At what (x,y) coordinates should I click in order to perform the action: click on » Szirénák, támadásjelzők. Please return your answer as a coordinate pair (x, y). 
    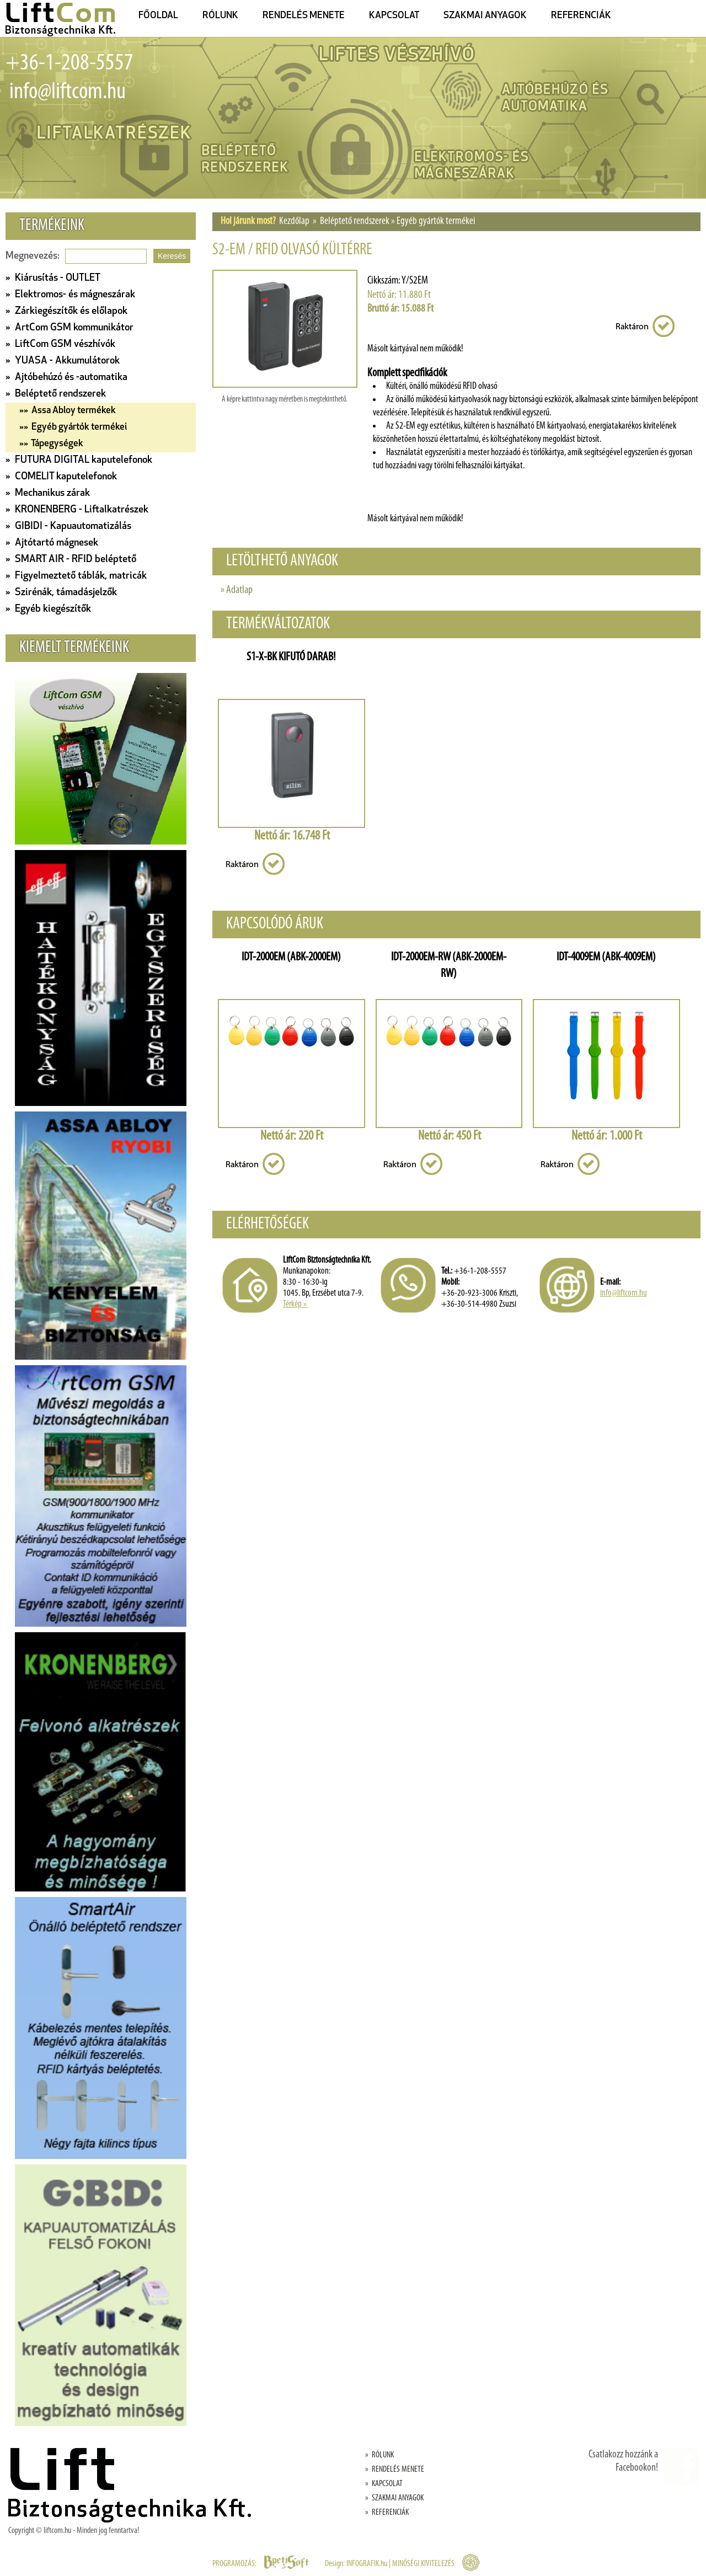
    Looking at the image, I should click on (61, 592).